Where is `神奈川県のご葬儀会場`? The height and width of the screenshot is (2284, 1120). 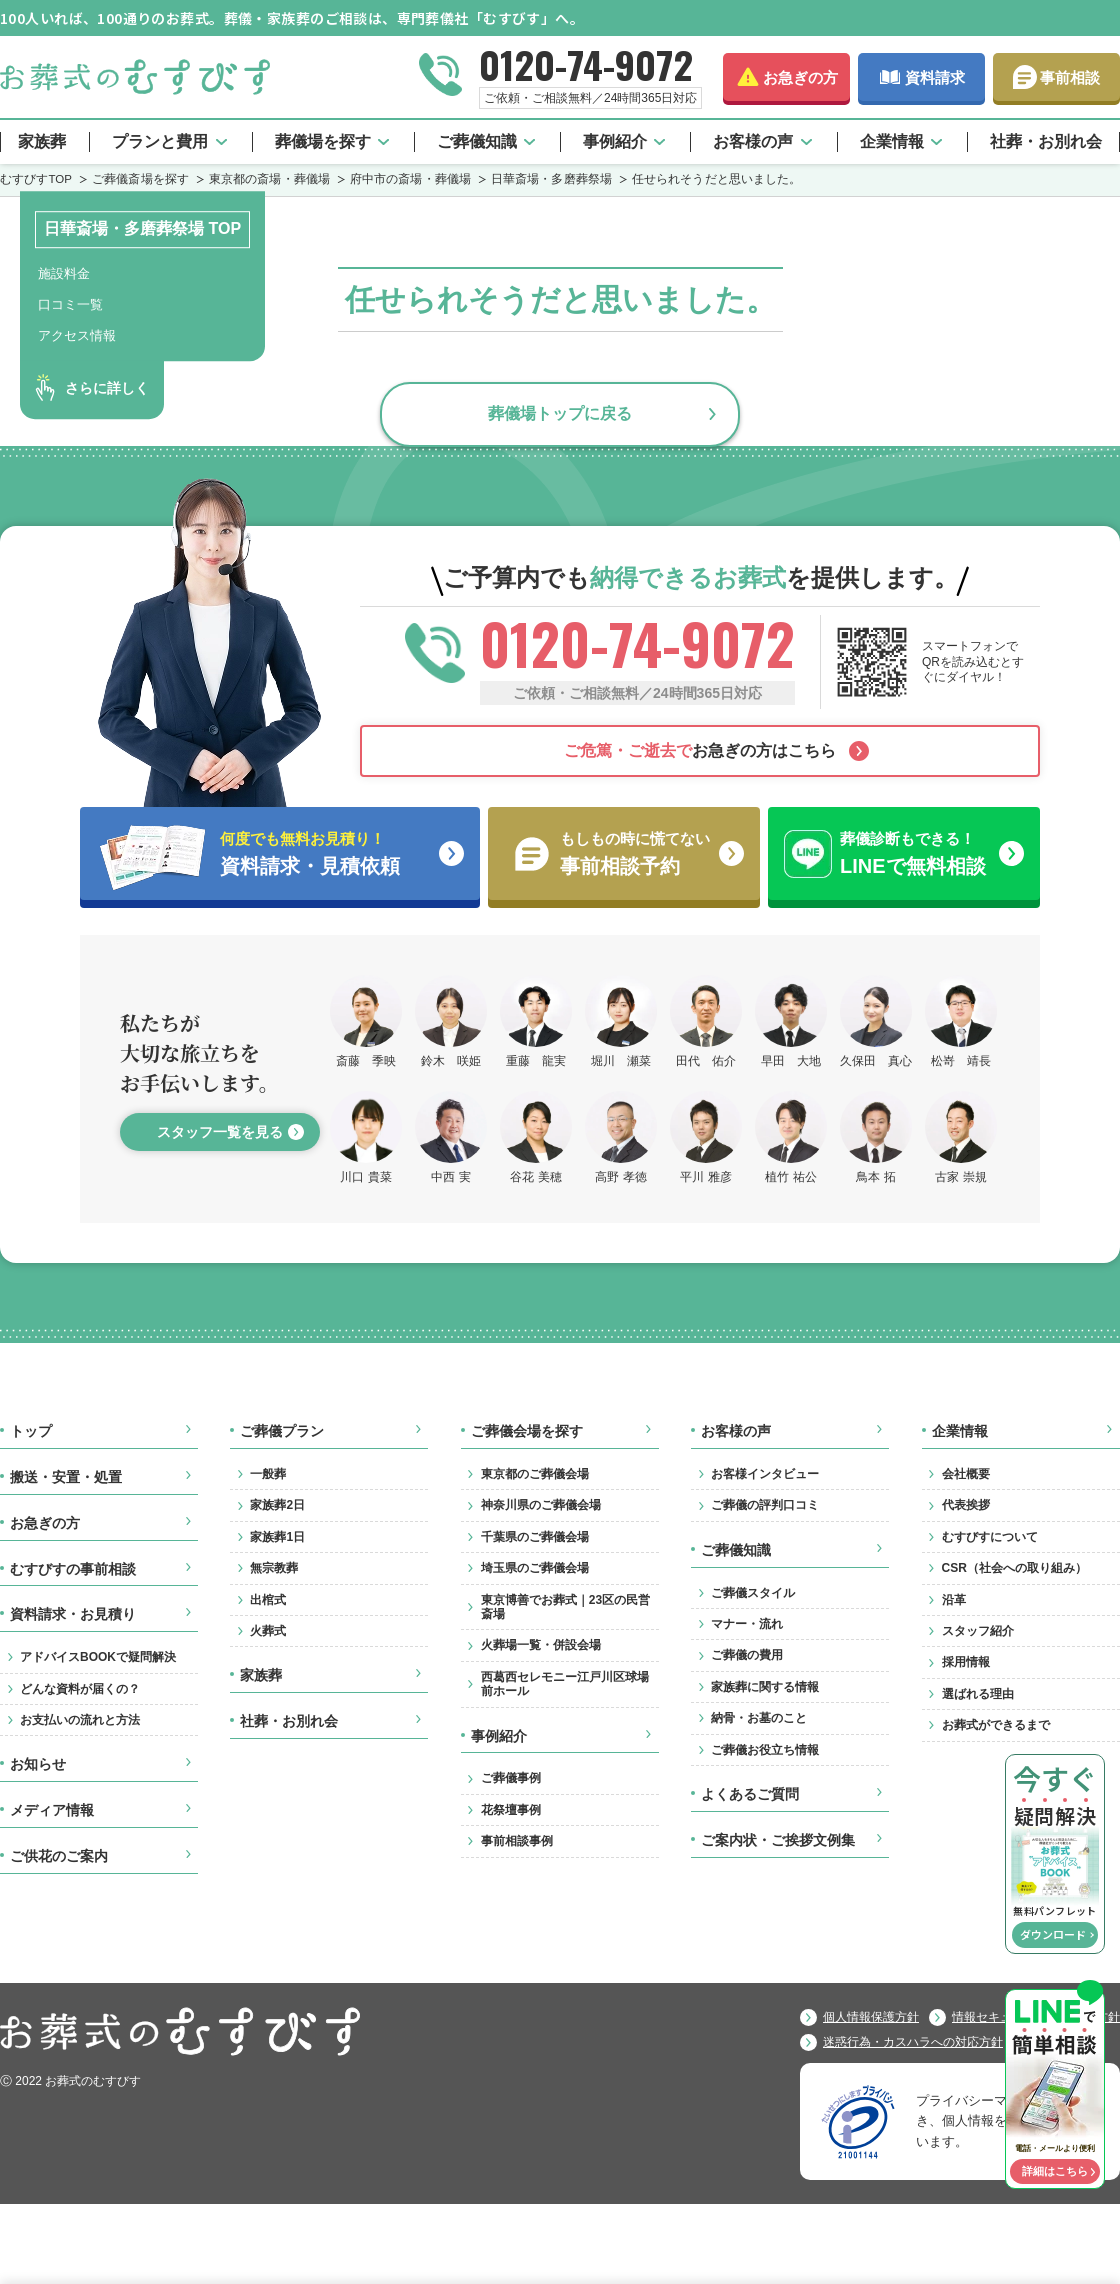 神奈川県のご葬儀会場 is located at coordinates (541, 1505).